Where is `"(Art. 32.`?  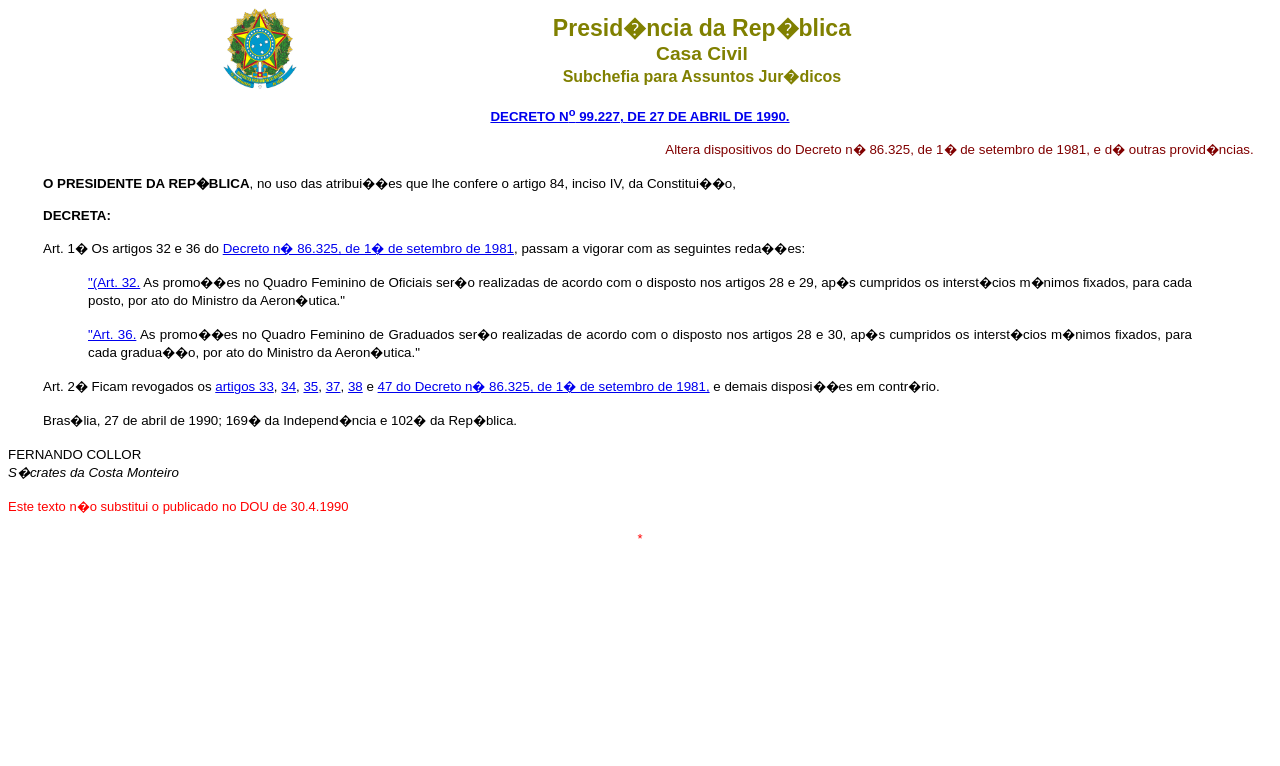
"(Art. 32. is located at coordinates (114, 282).